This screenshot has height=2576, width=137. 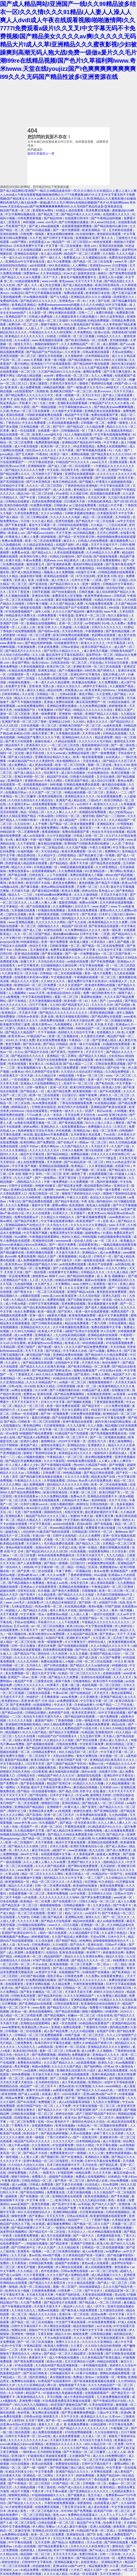 I want to click on 国产在线无, so click(x=49, y=1630).